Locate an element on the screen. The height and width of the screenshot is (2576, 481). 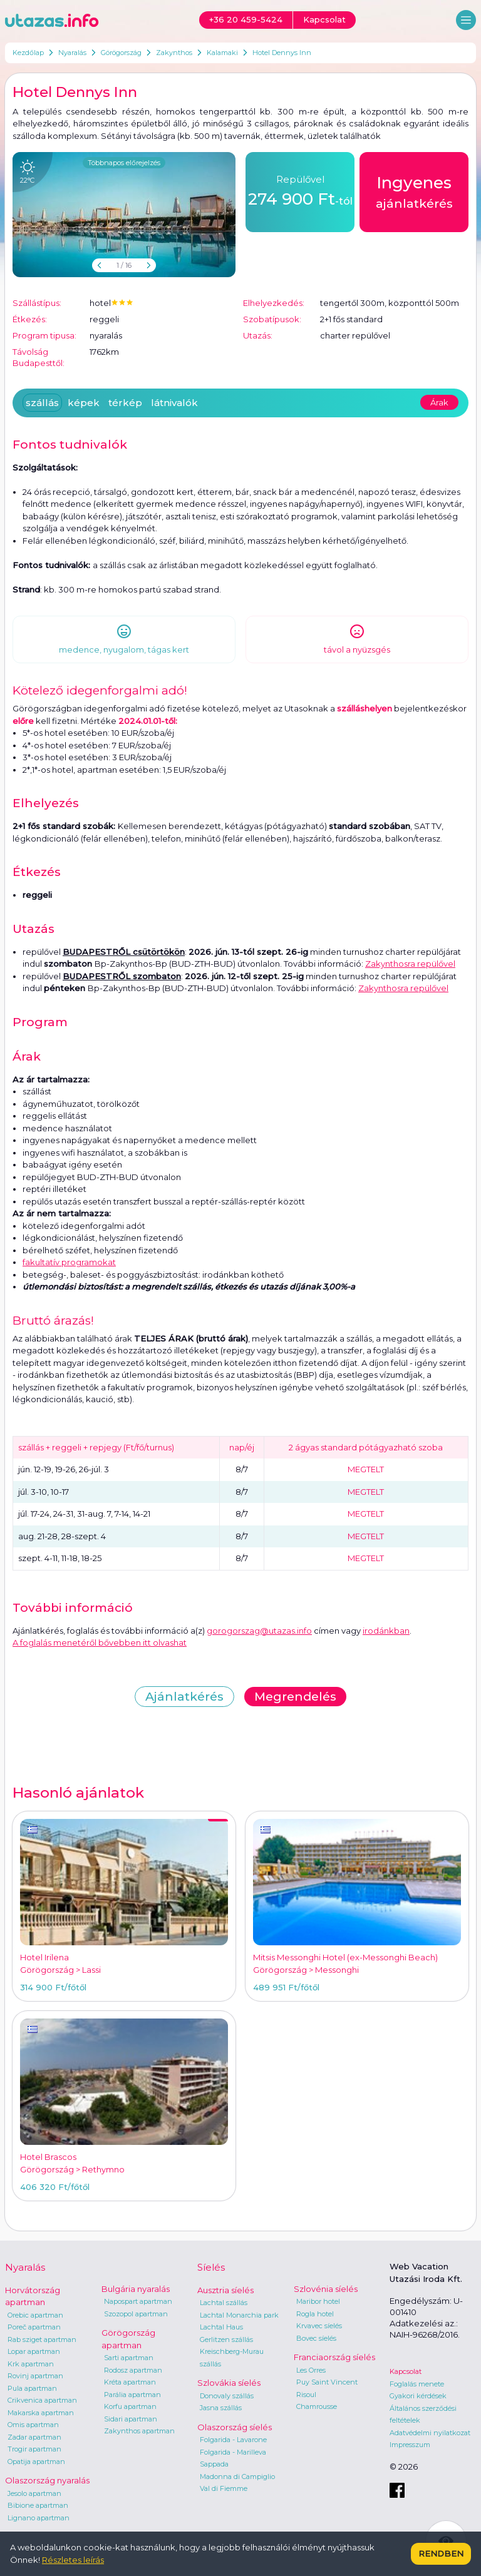
Franciaország síelés is located at coordinates (334, 2357).